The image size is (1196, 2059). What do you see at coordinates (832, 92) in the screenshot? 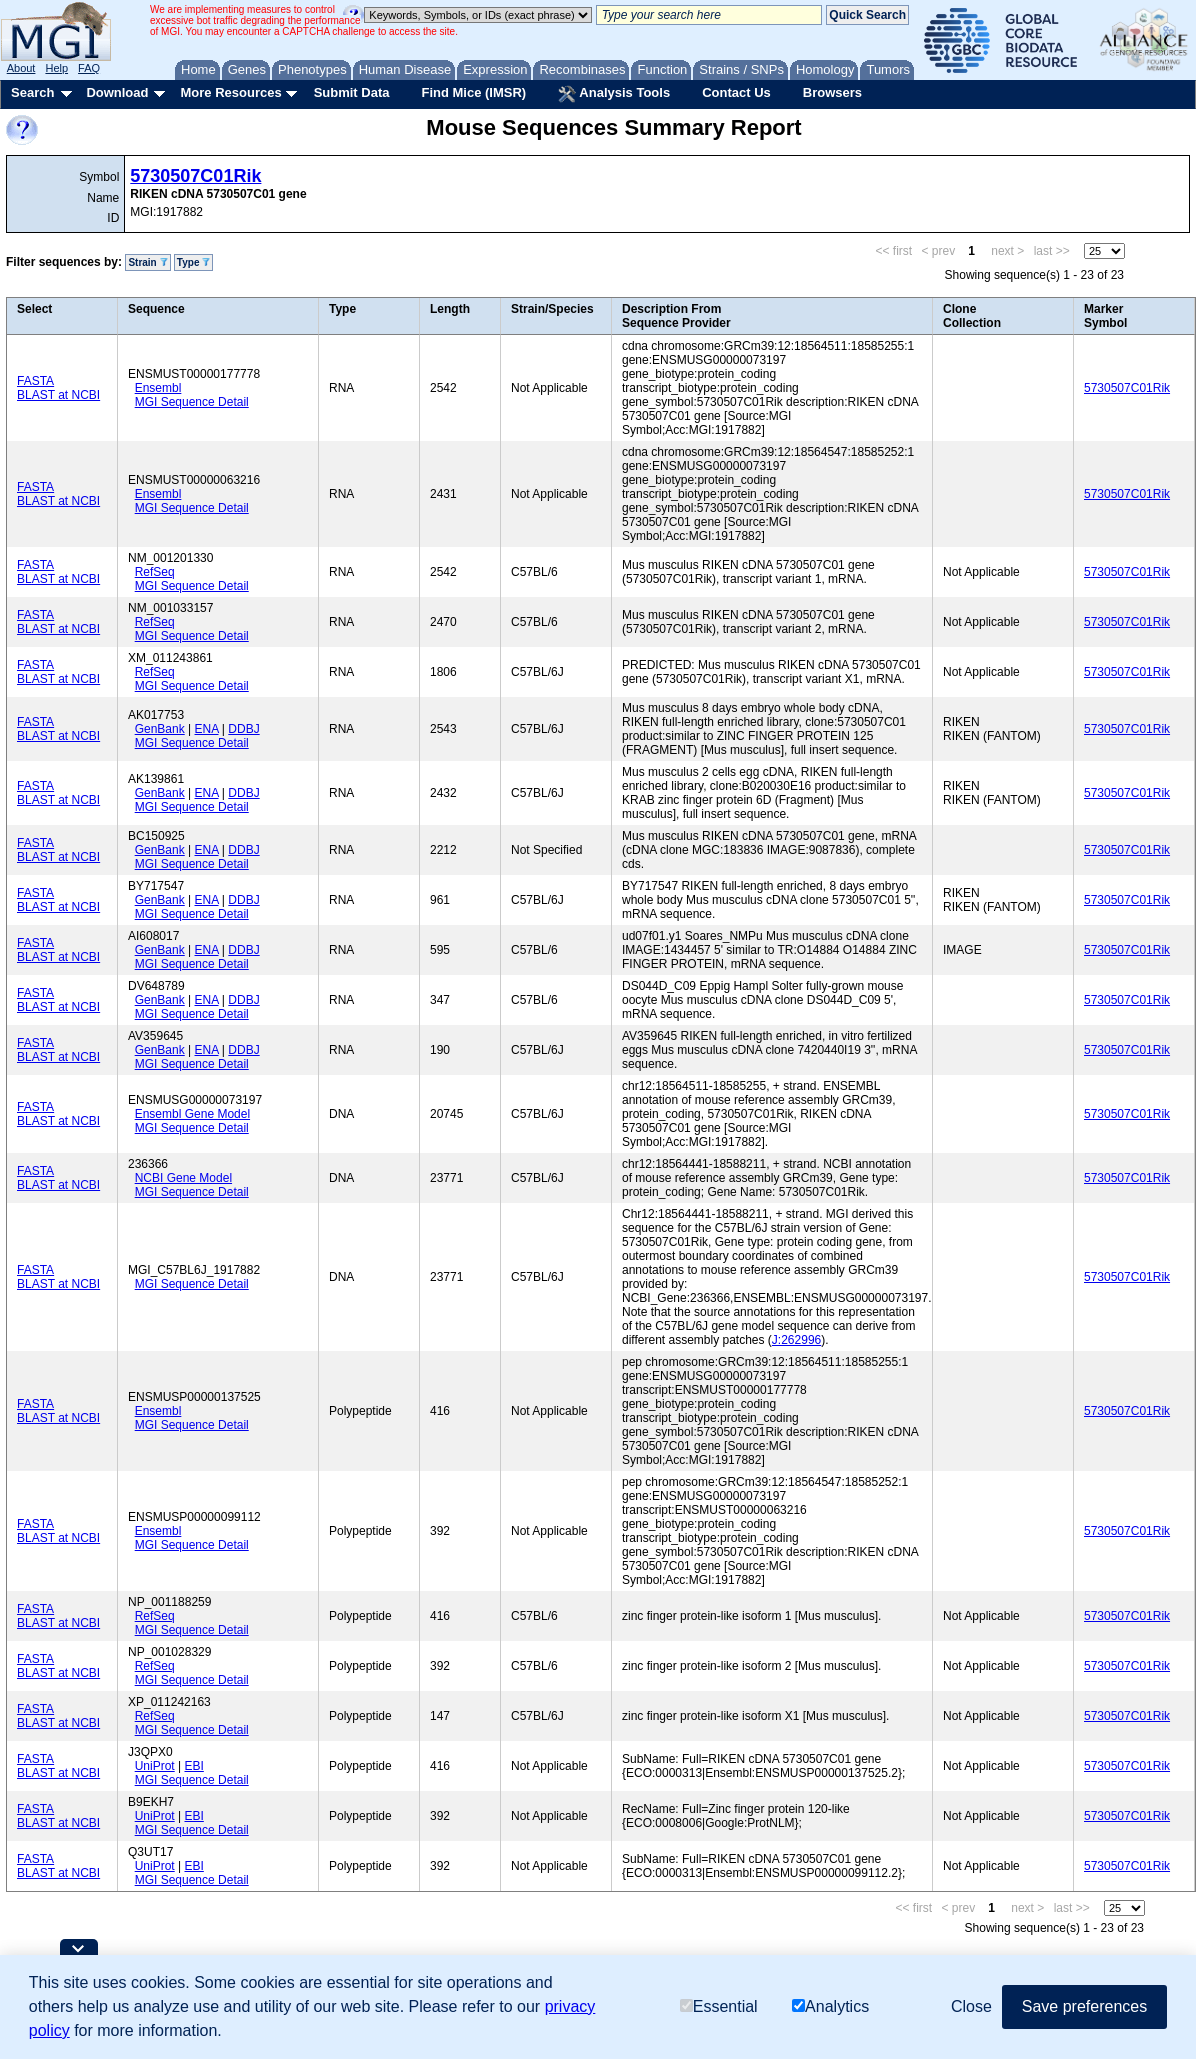
I see `Browsers` at bounding box center [832, 92].